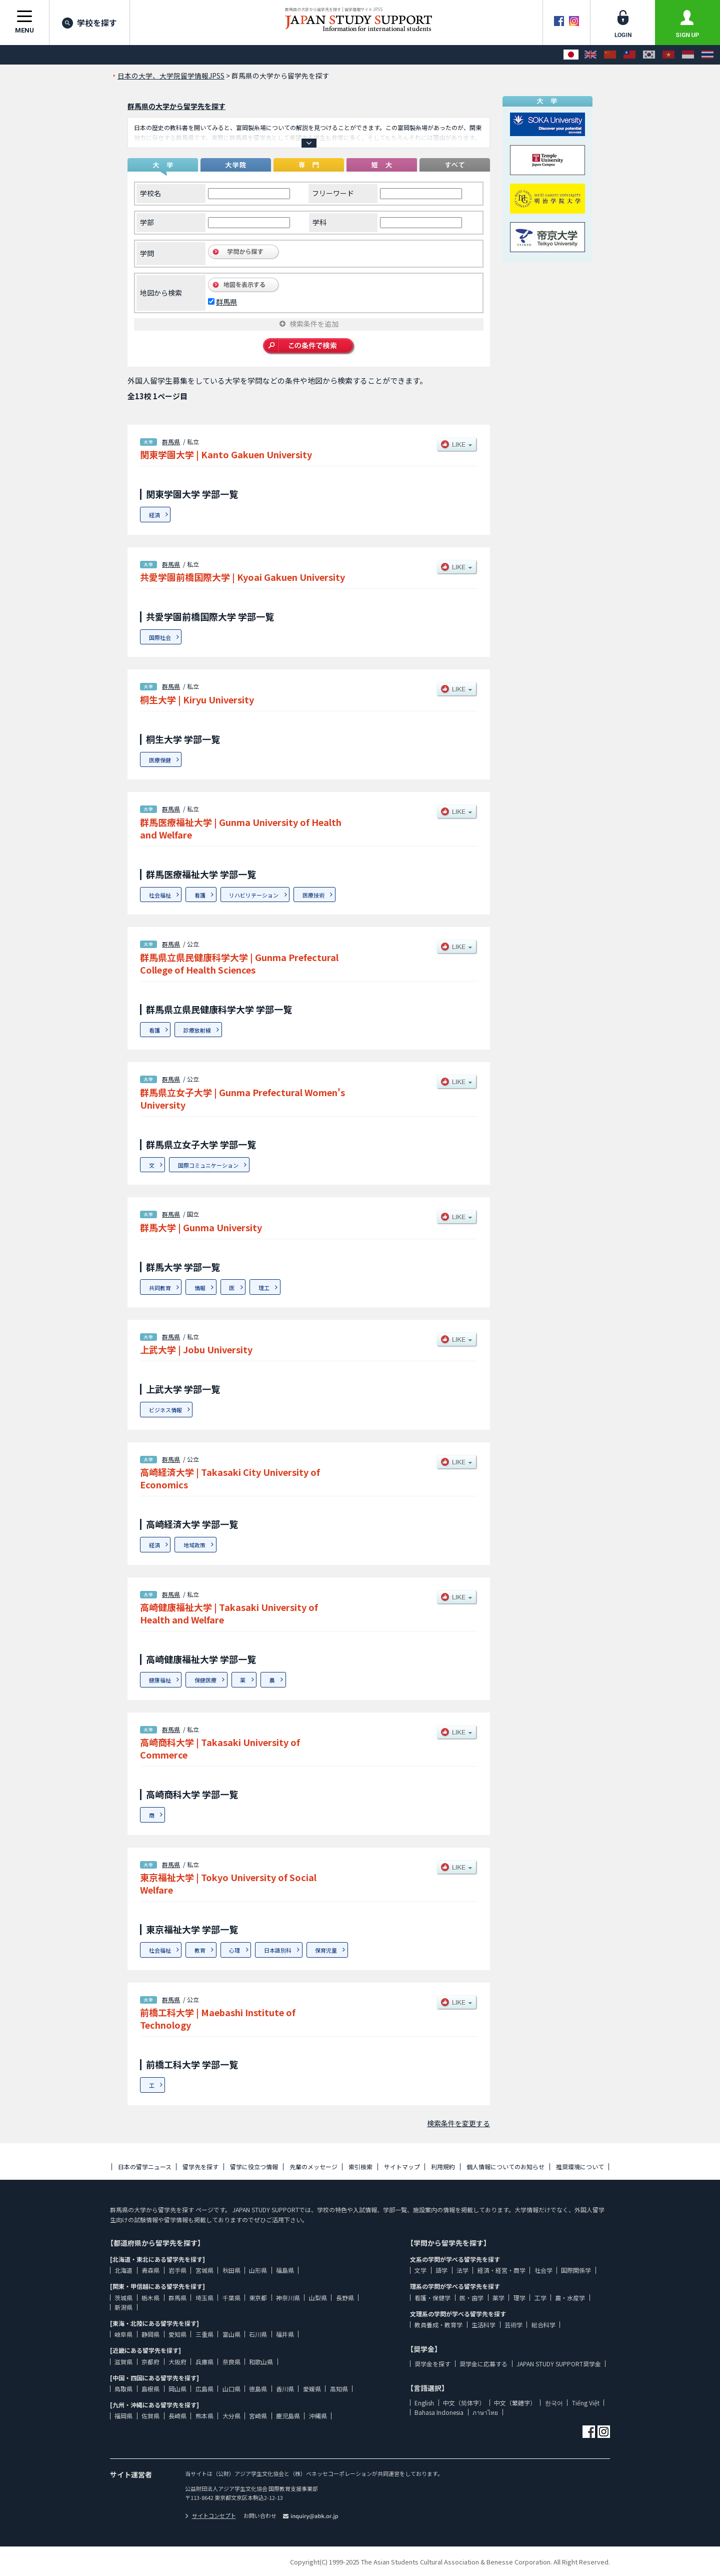 This screenshot has height=2576, width=720. I want to click on 国際関係学, so click(576, 2270).